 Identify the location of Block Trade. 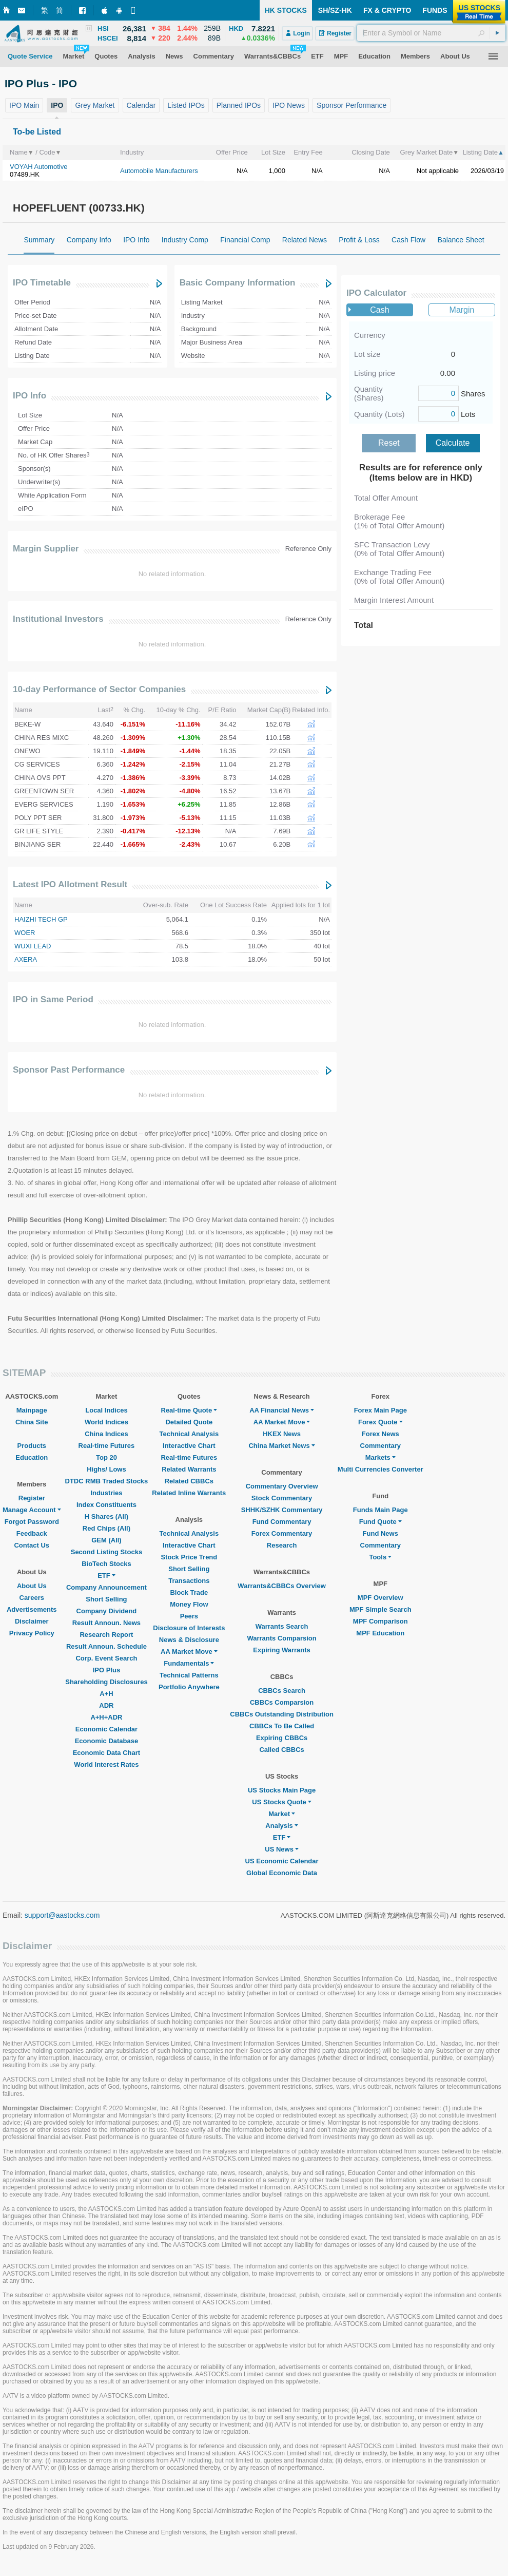
(189, 1592).